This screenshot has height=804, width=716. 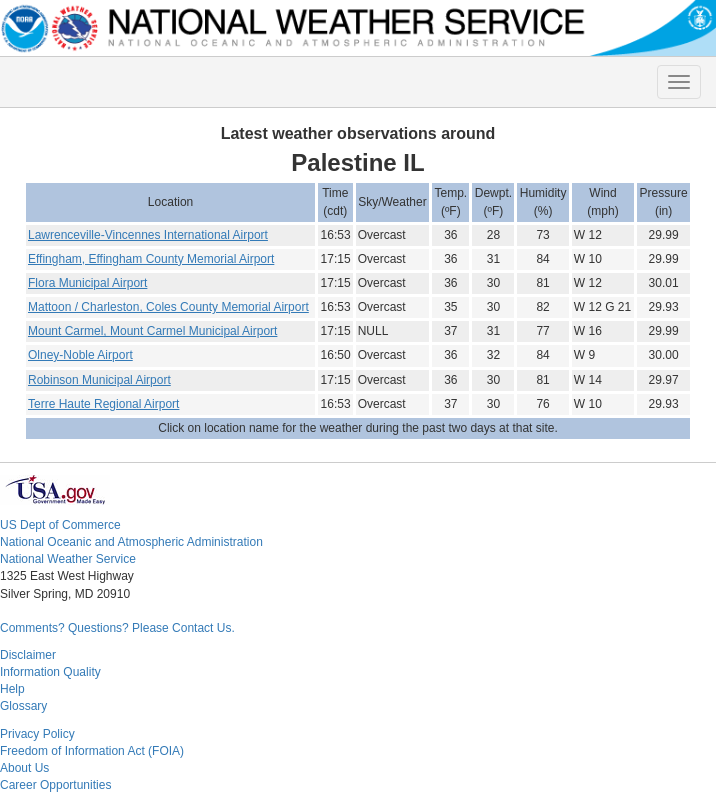 What do you see at coordinates (148, 235) in the screenshot?
I see `Lawrenceville-Vincennes International Airport` at bounding box center [148, 235].